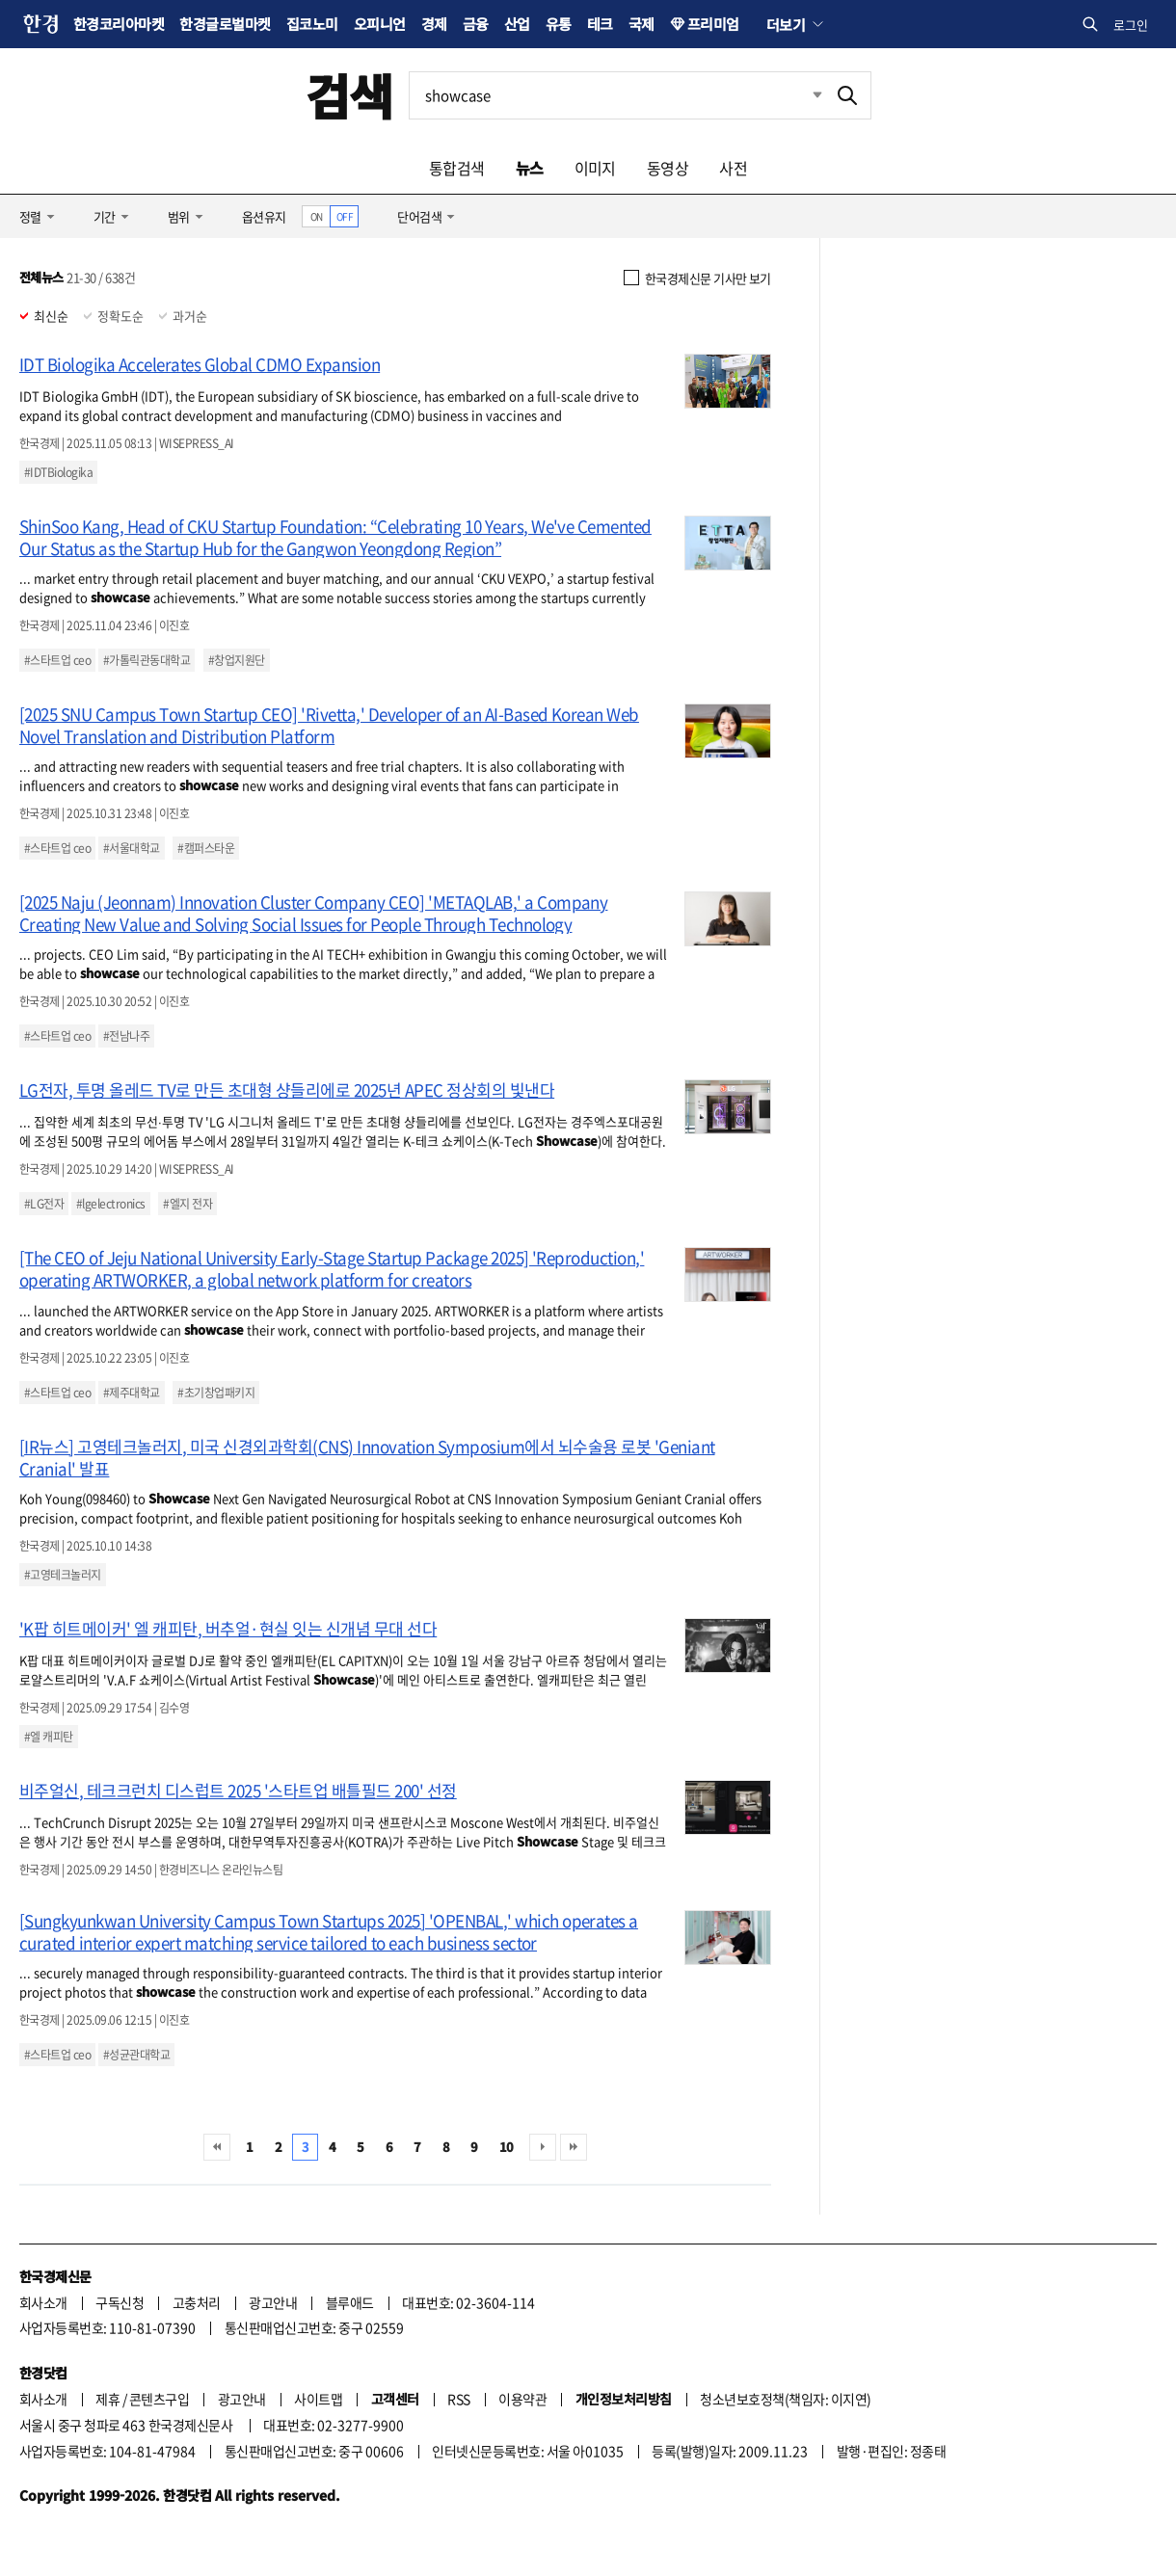  What do you see at coordinates (131, 1392) in the screenshot?
I see `#제주대학교` at bounding box center [131, 1392].